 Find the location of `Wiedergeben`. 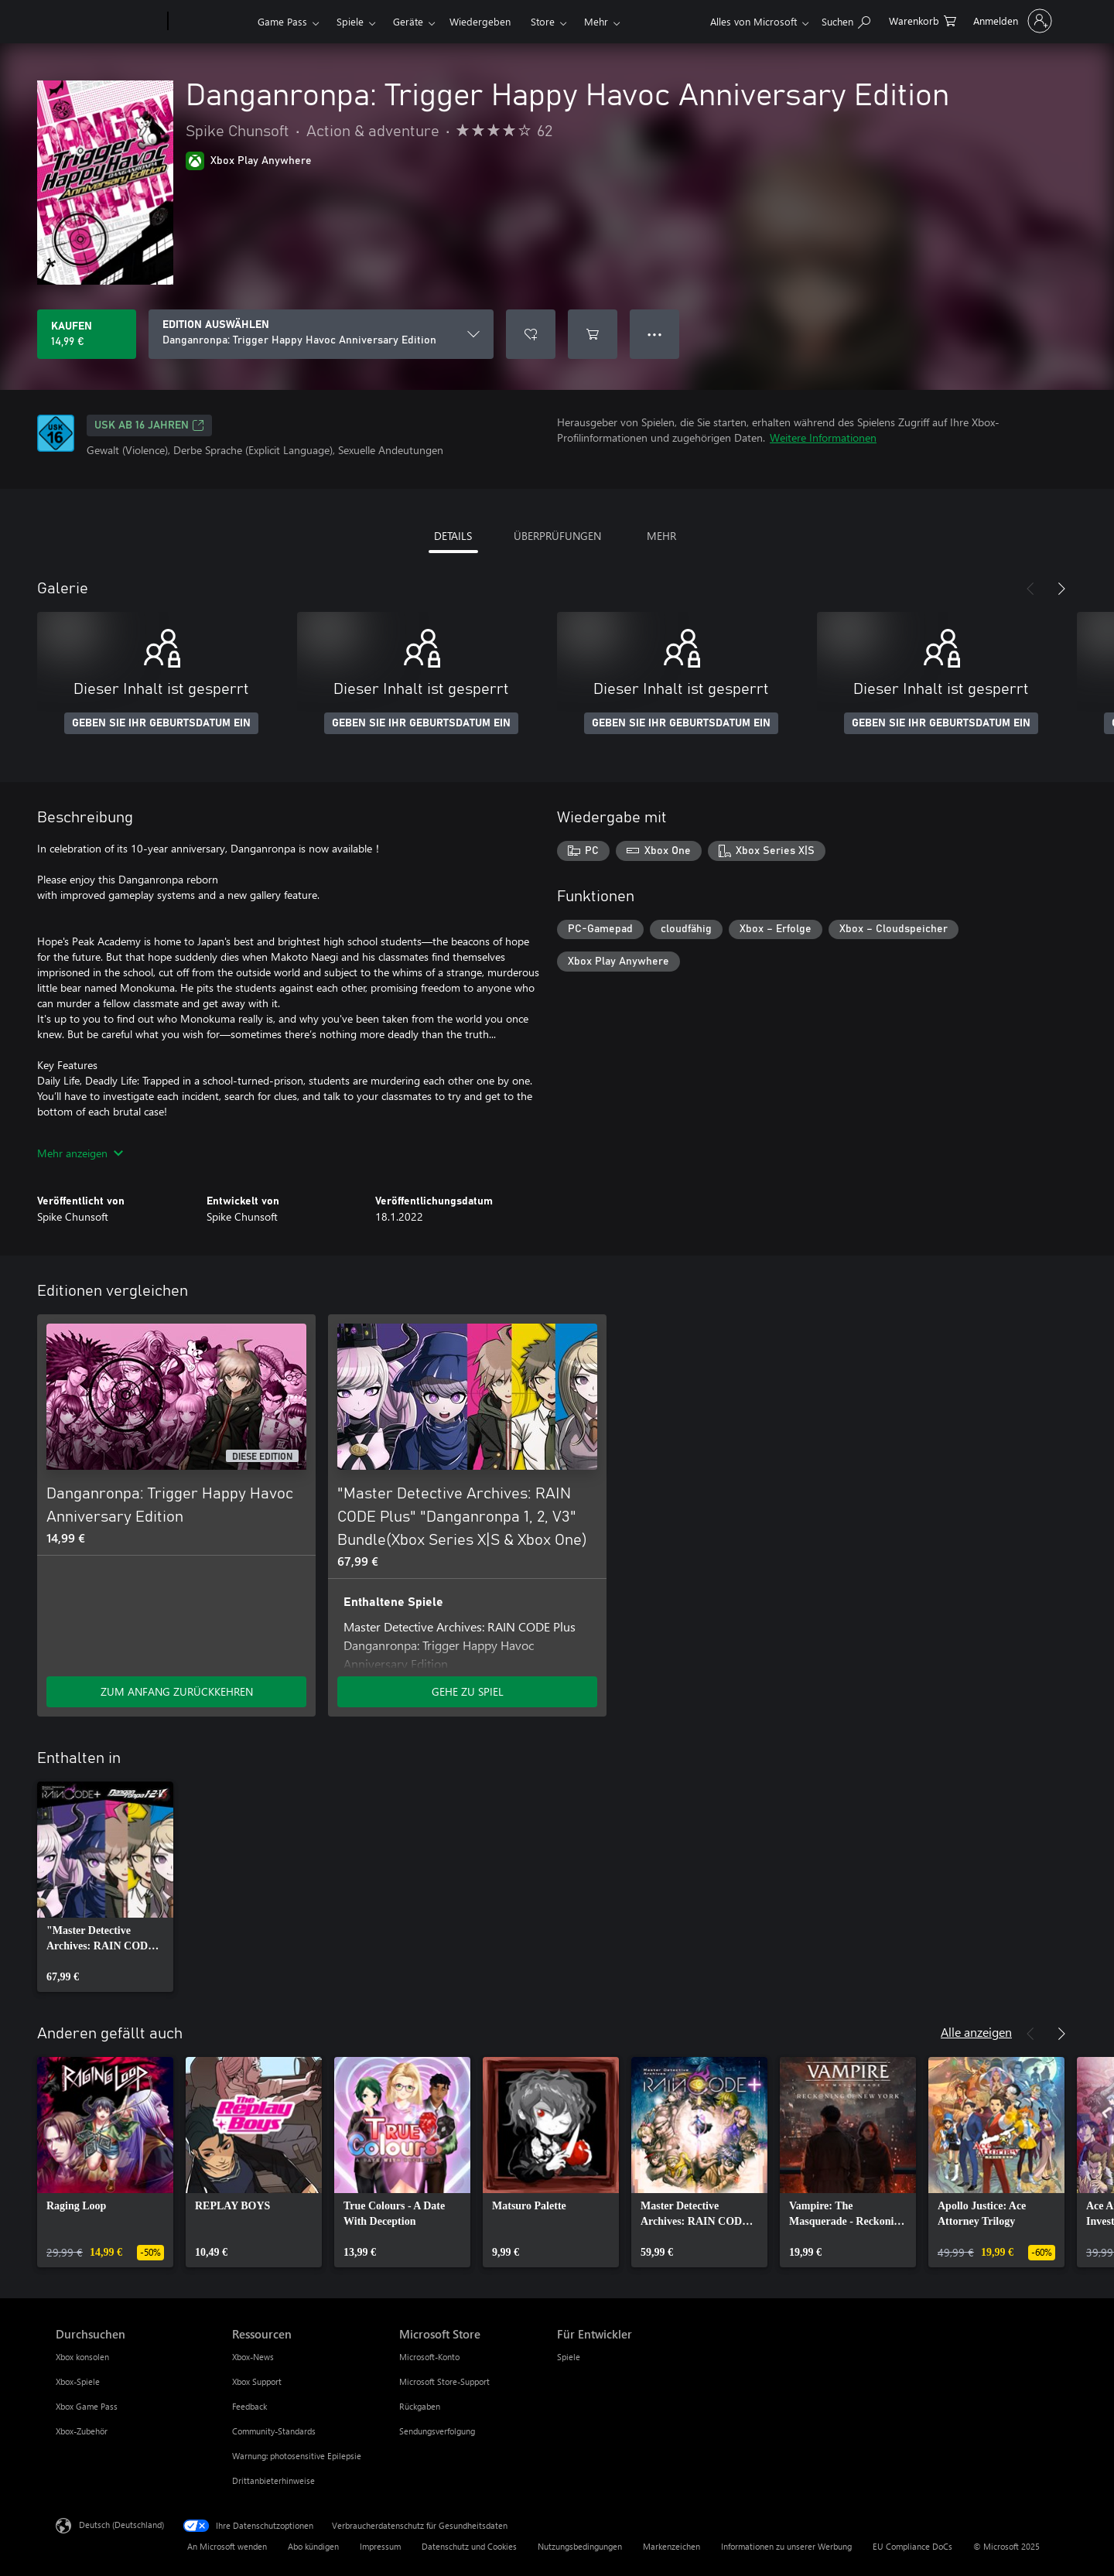

Wiedergeben is located at coordinates (480, 21).